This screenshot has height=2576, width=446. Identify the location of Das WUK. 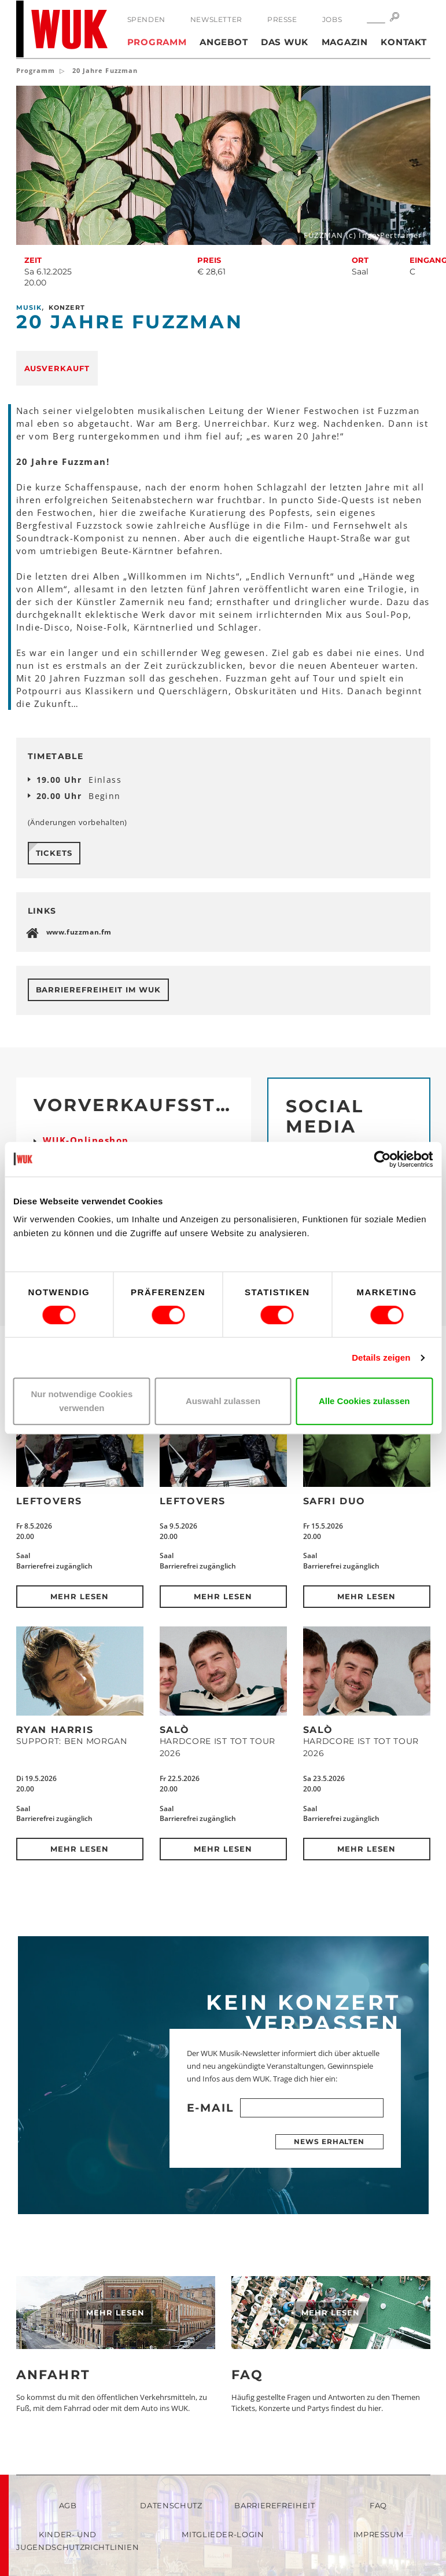
(284, 41).